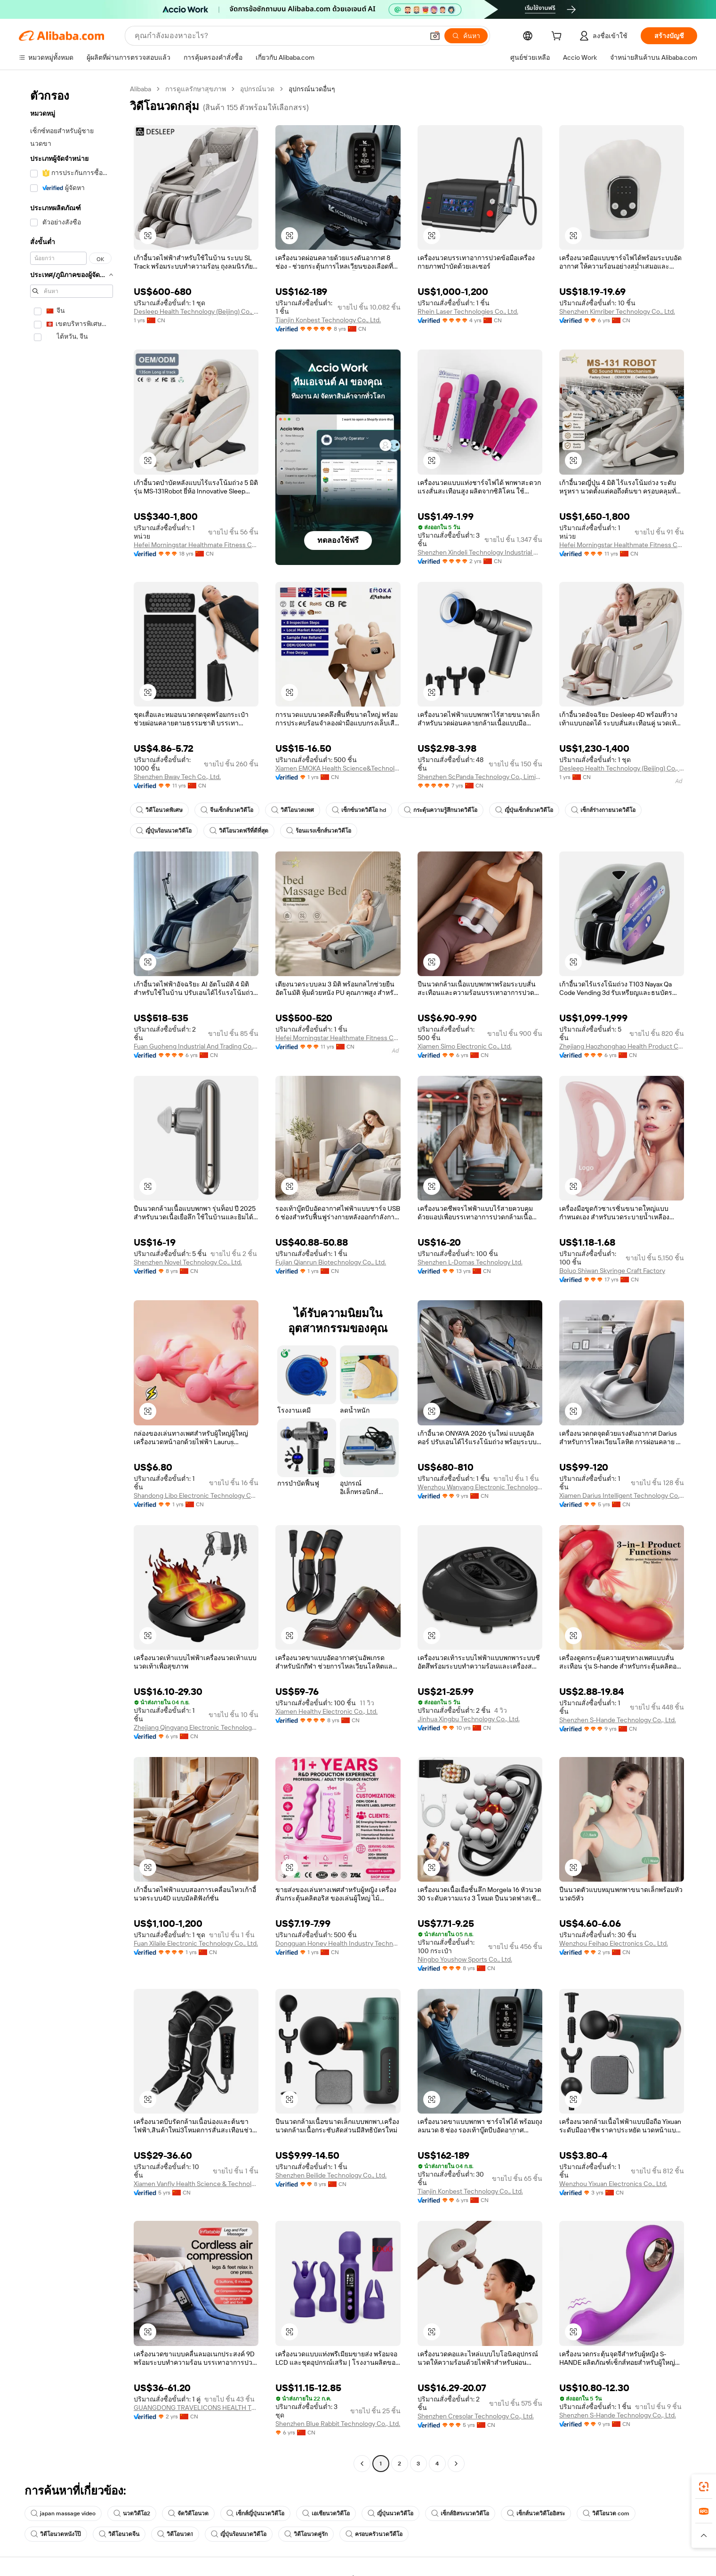  I want to click on เซ็กซ์นวดวิดีโอ hd, so click(359, 810).